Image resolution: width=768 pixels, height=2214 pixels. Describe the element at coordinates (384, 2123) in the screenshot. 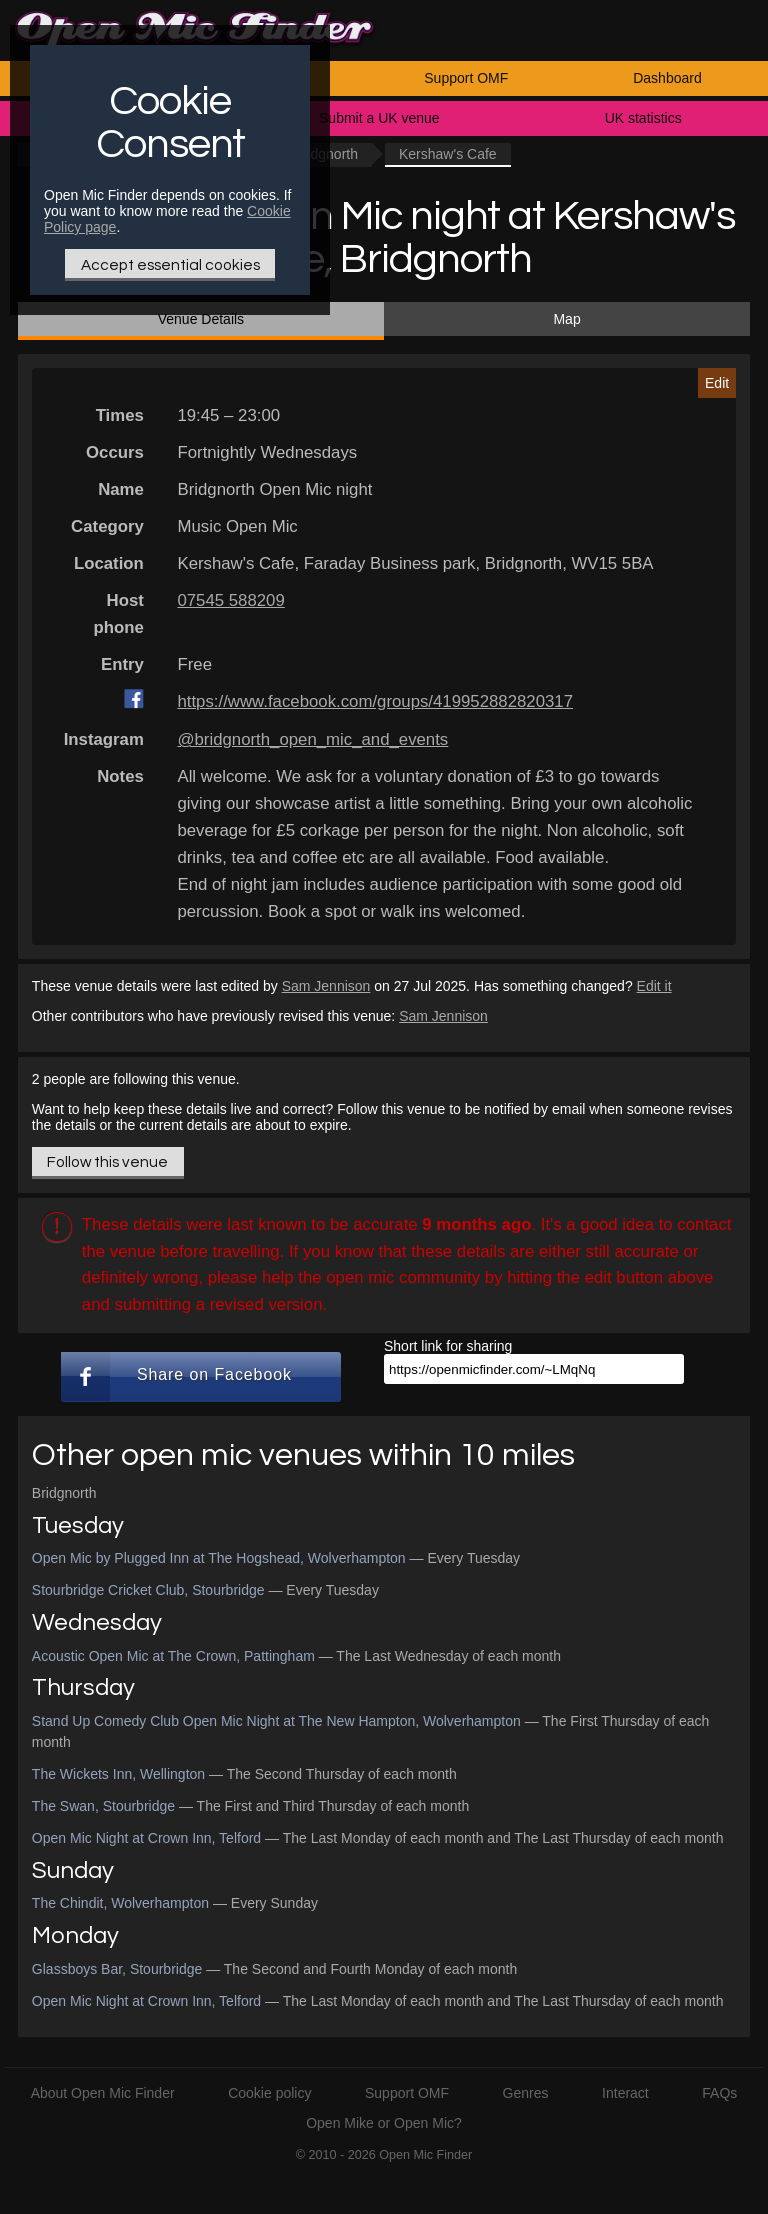

I see `Open Mike or Open Mic?` at that location.